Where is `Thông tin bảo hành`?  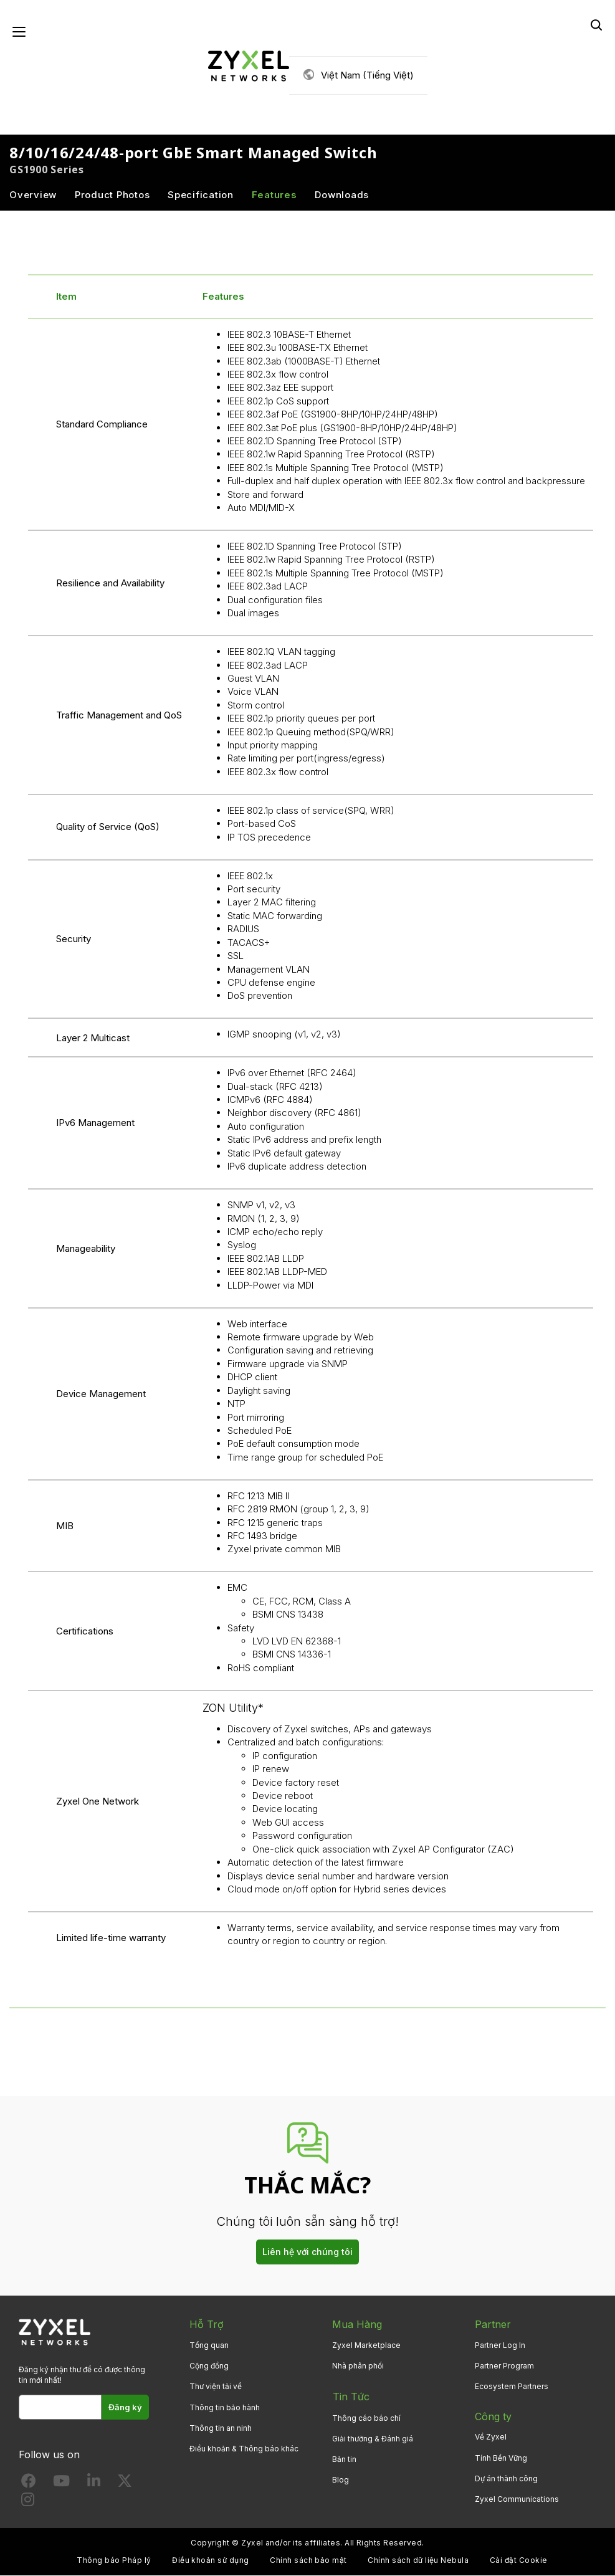
Thông tin bảo hành is located at coordinates (224, 2407).